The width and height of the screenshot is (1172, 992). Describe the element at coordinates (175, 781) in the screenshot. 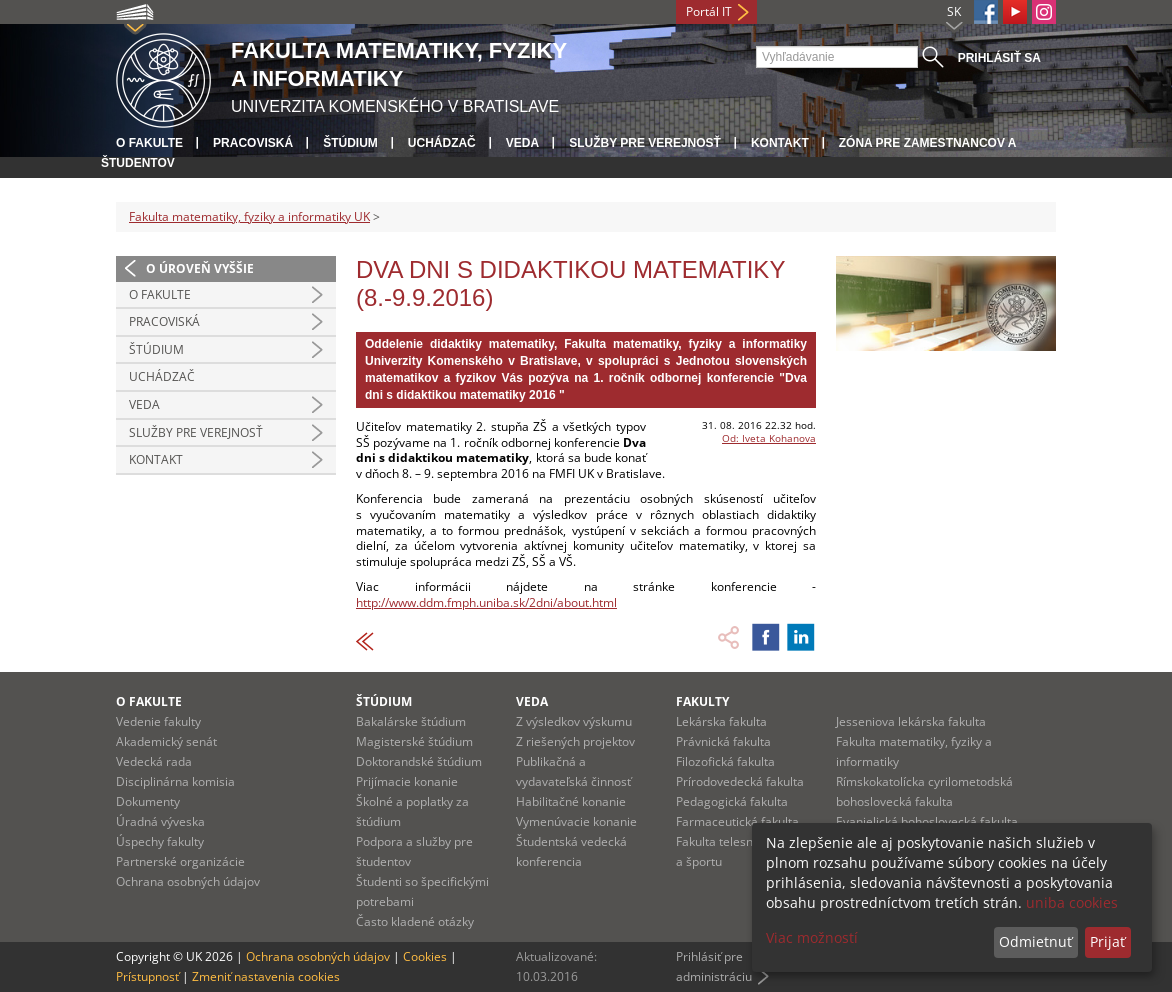

I see `Disciplinárna komisia` at that location.